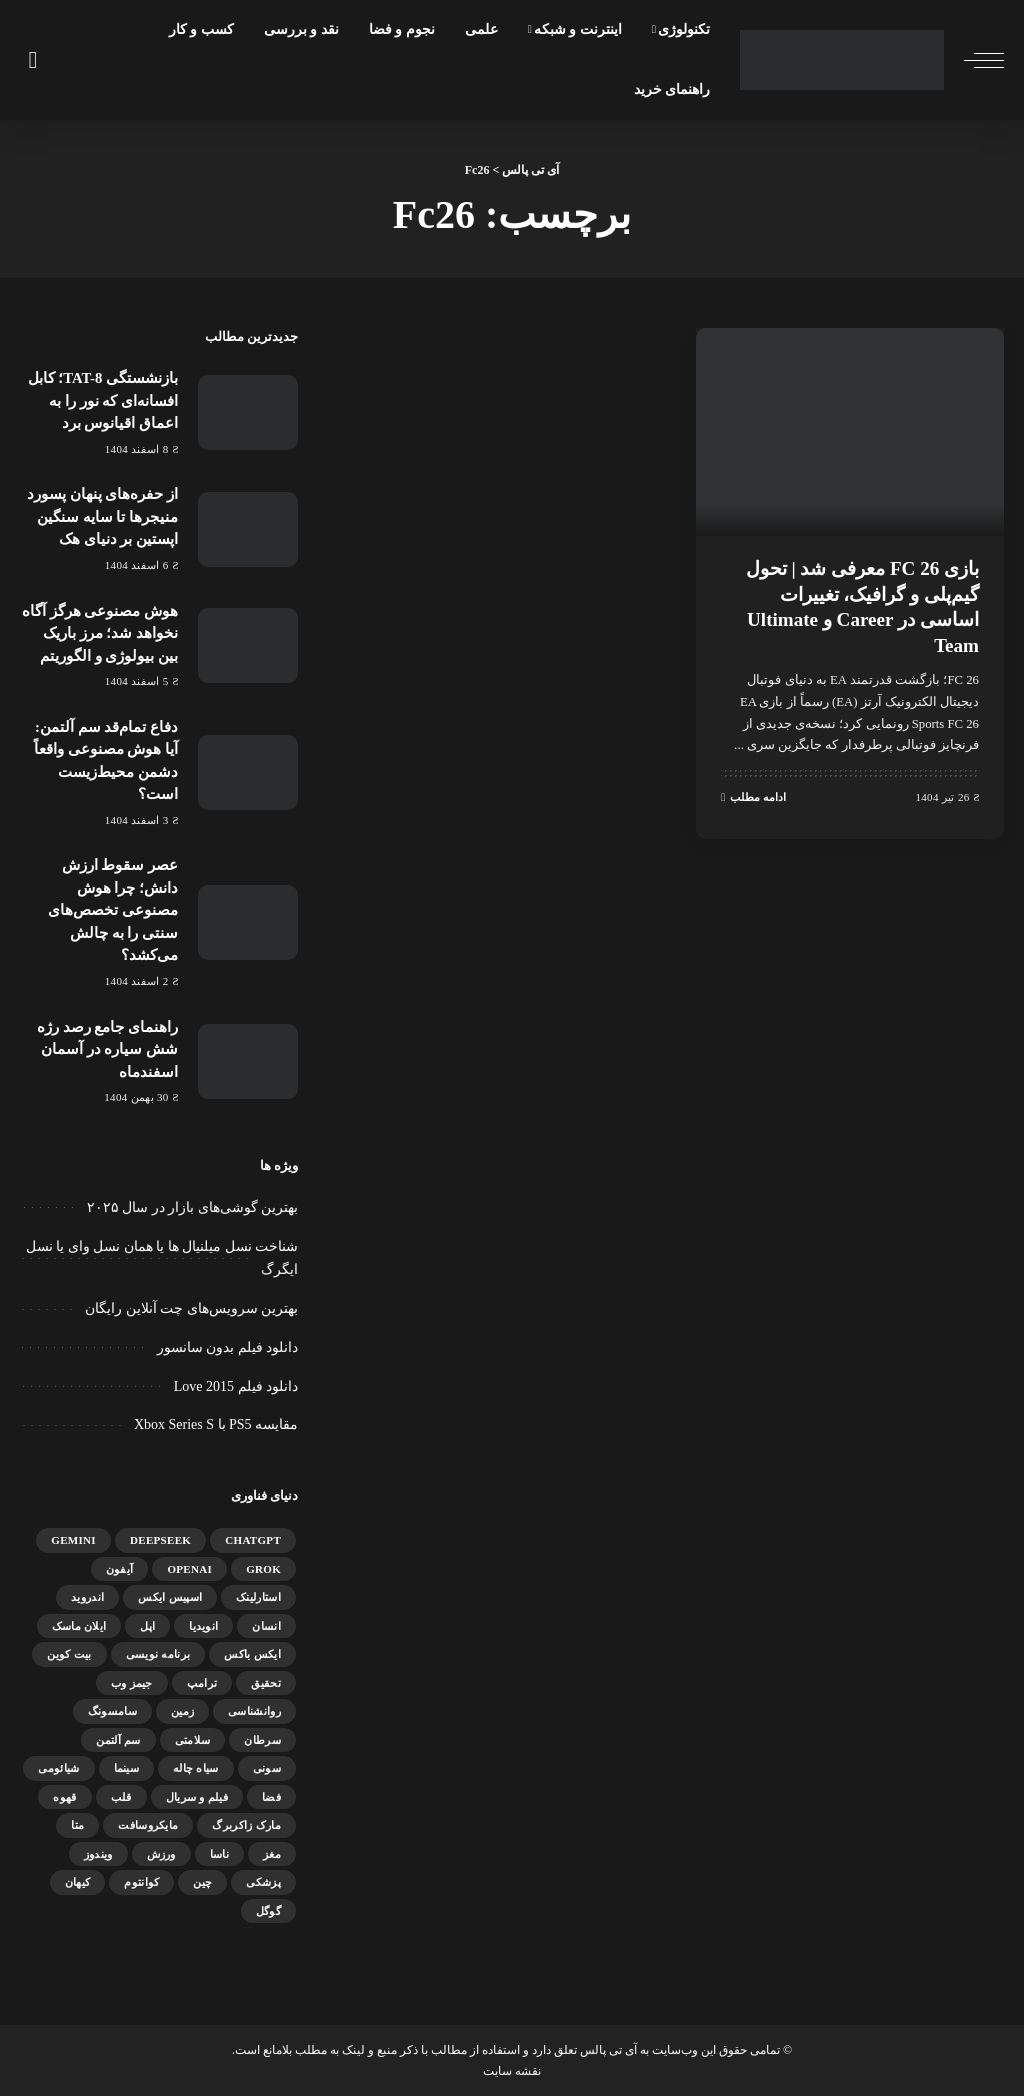 This screenshot has height=2096, width=1024. What do you see at coordinates (202, 1683) in the screenshot?
I see `ترامپ` at bounding box center [202, 1683].